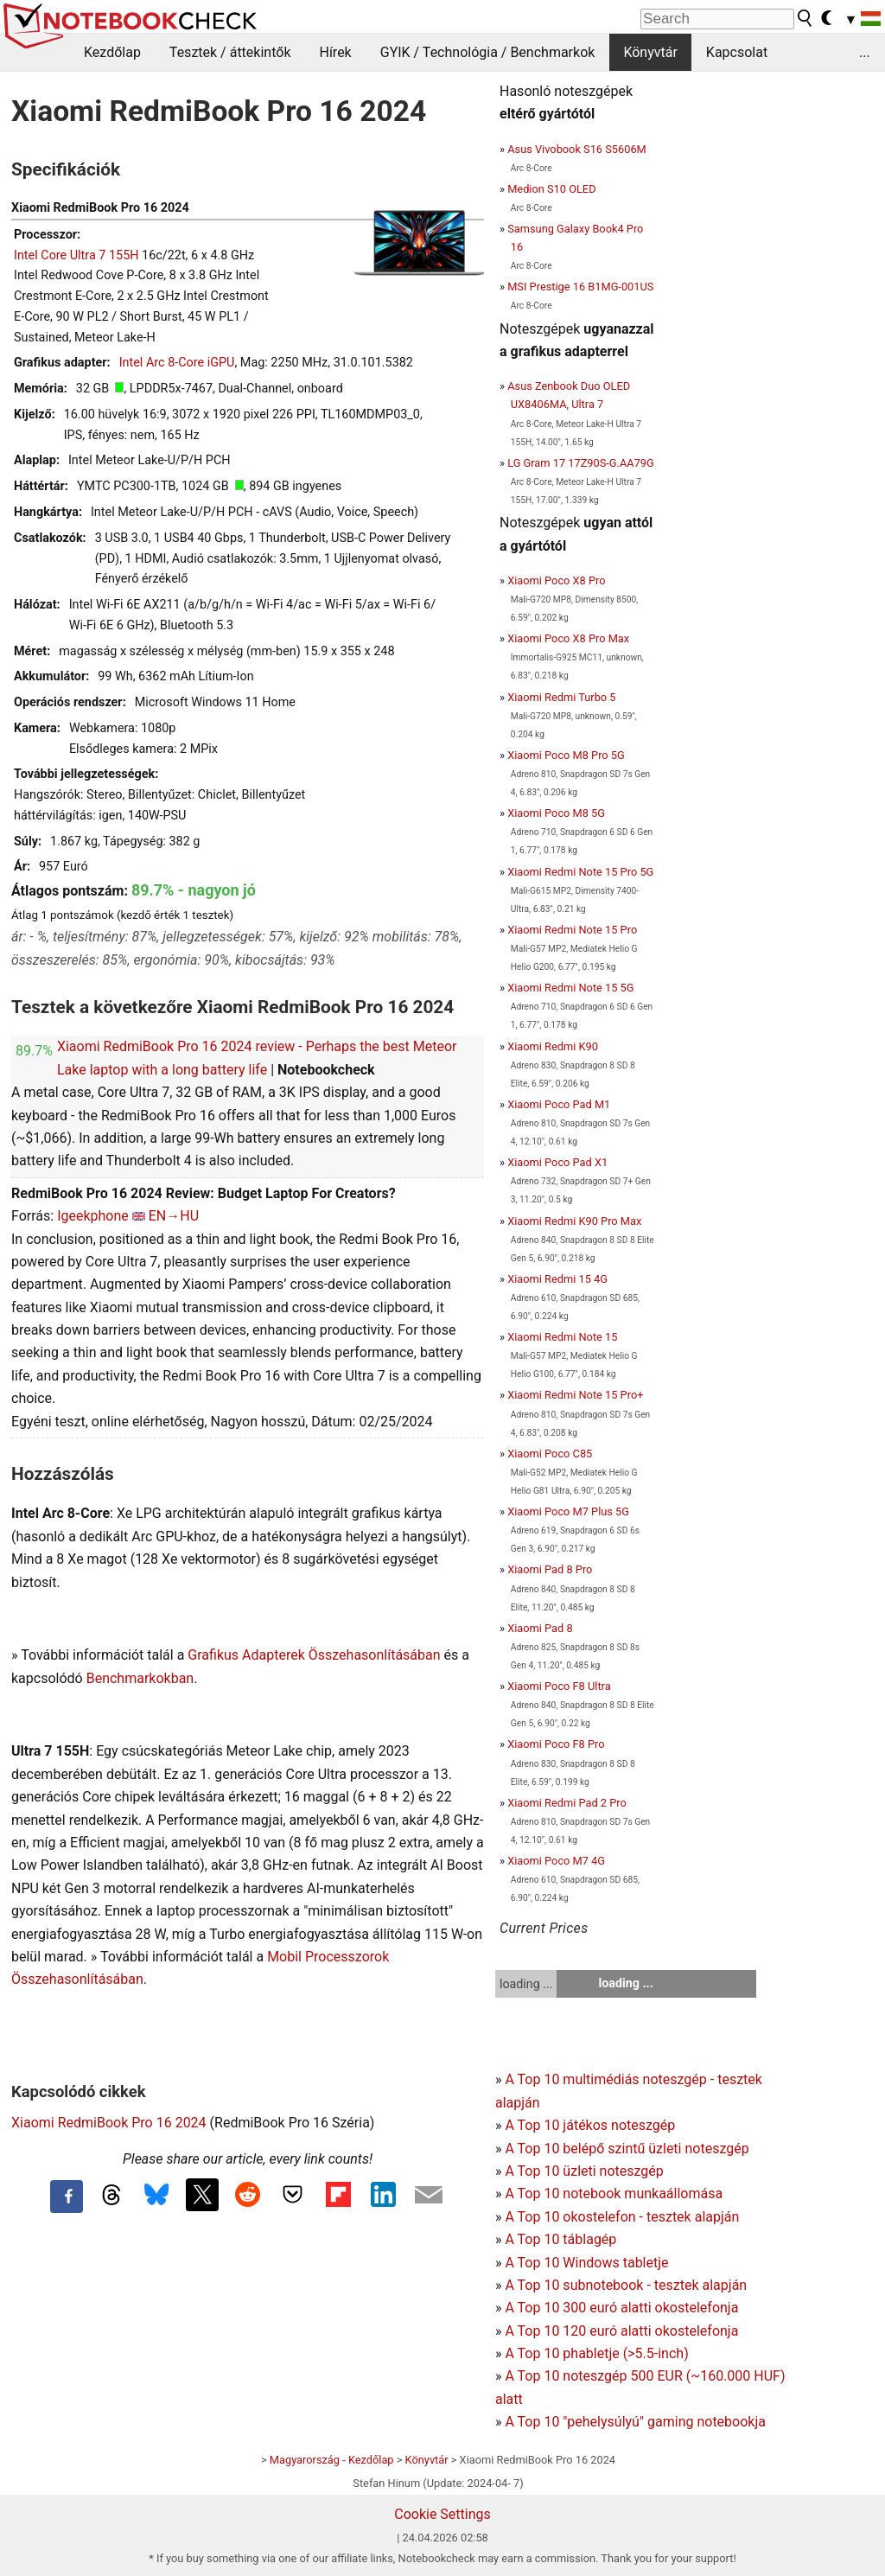 The width and height of the screenshot is (885, 2576). I want to click on Xiaomi RedmiBook Pro 16 2024, so click(109, 2122).